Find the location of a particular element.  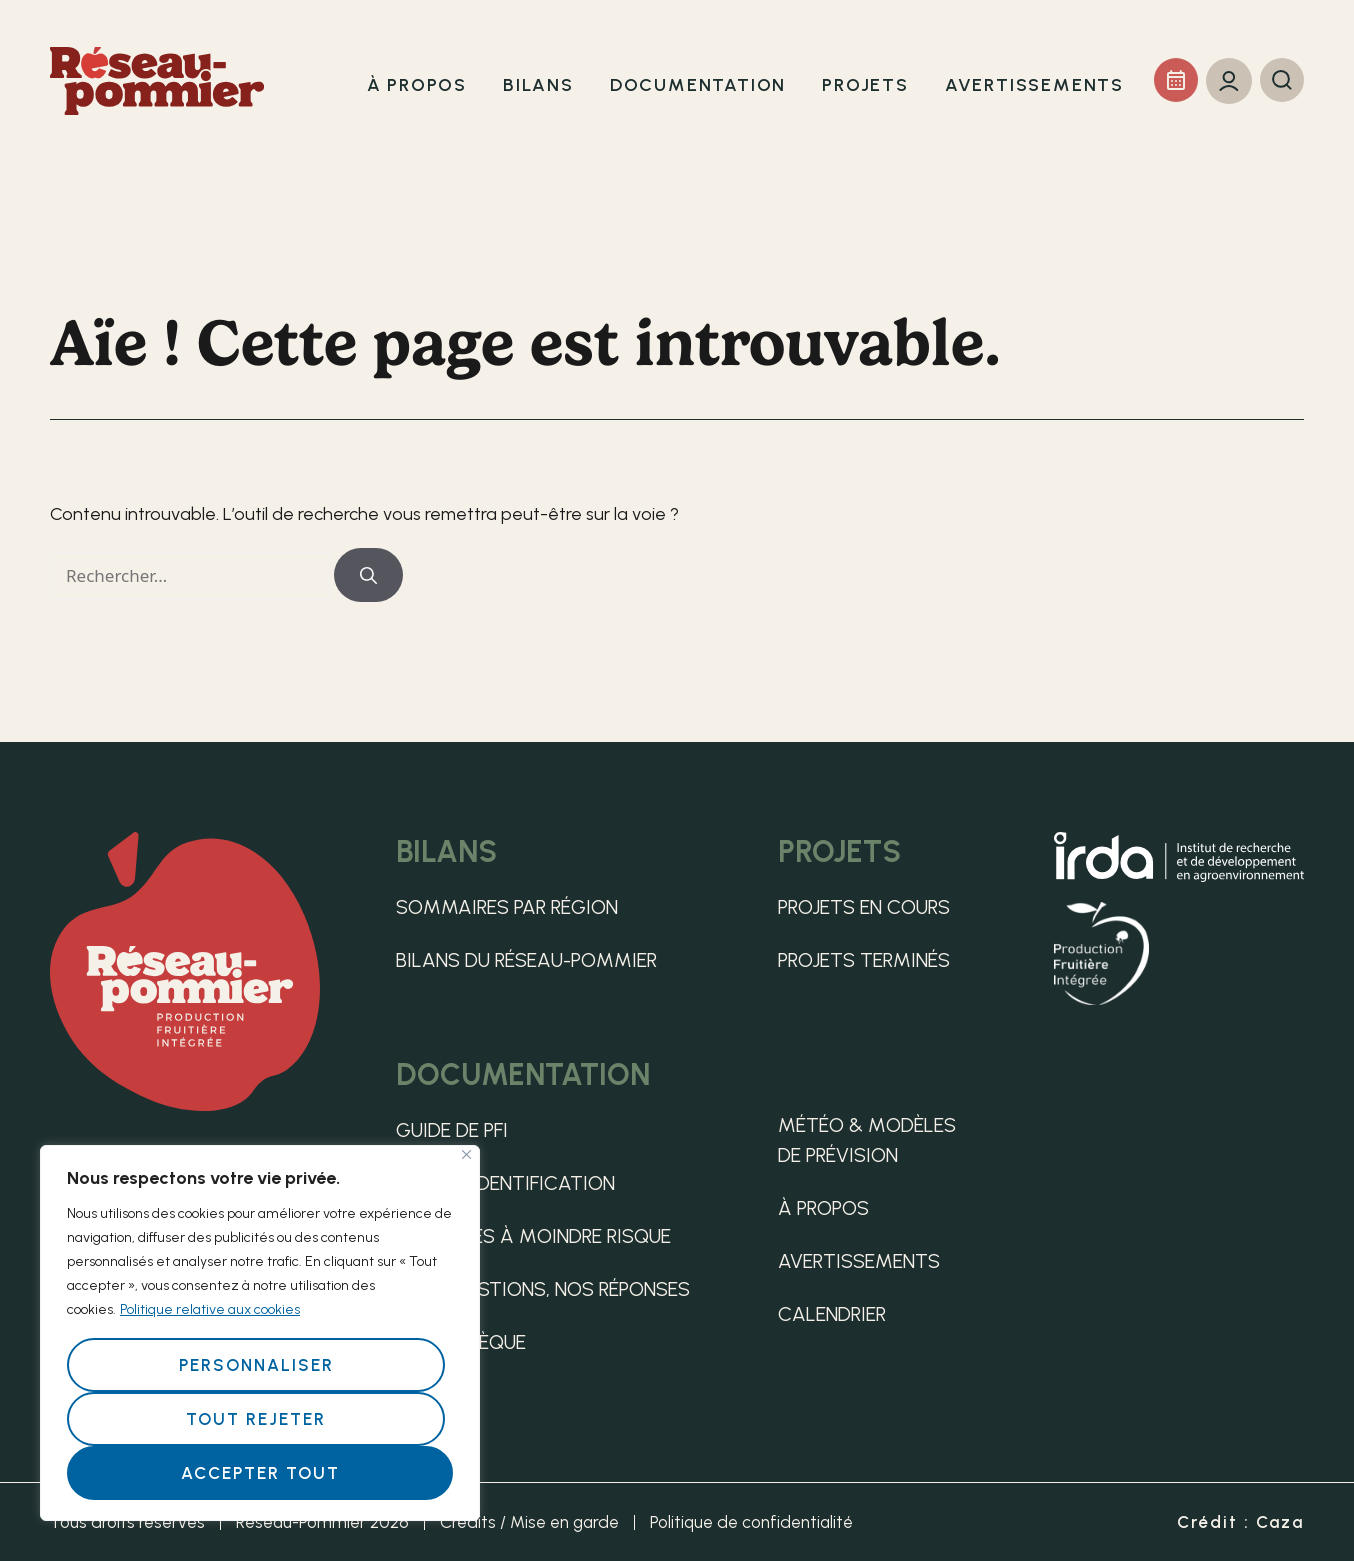

Guide d’identification is located at coordinates (505, 1183).